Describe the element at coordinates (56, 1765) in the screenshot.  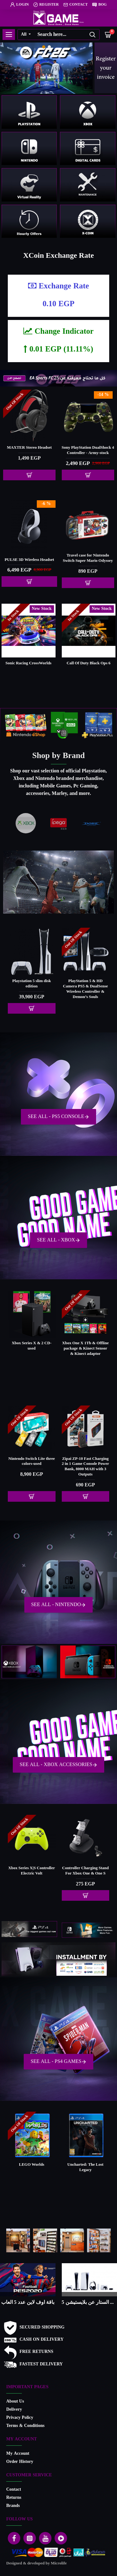
I see `See All - Xbox Accessories` at that location.